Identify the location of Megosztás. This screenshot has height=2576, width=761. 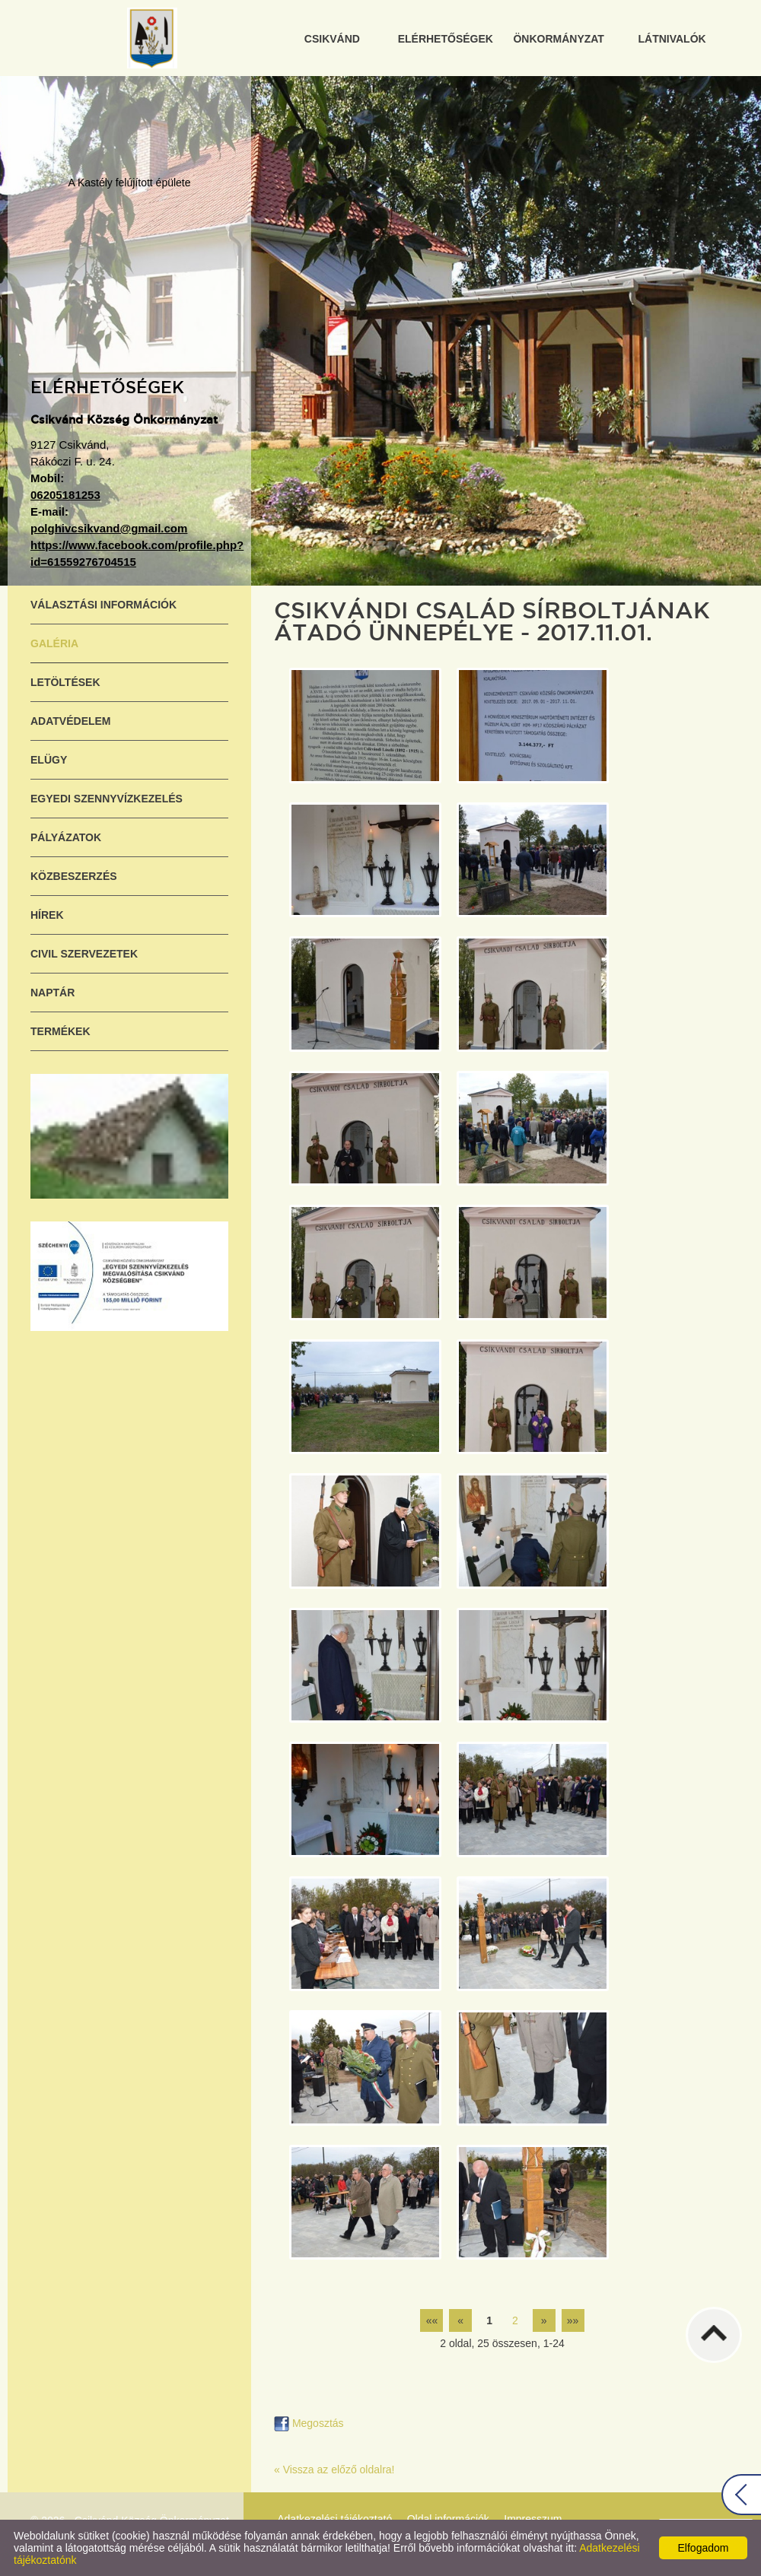
(309, 2423).